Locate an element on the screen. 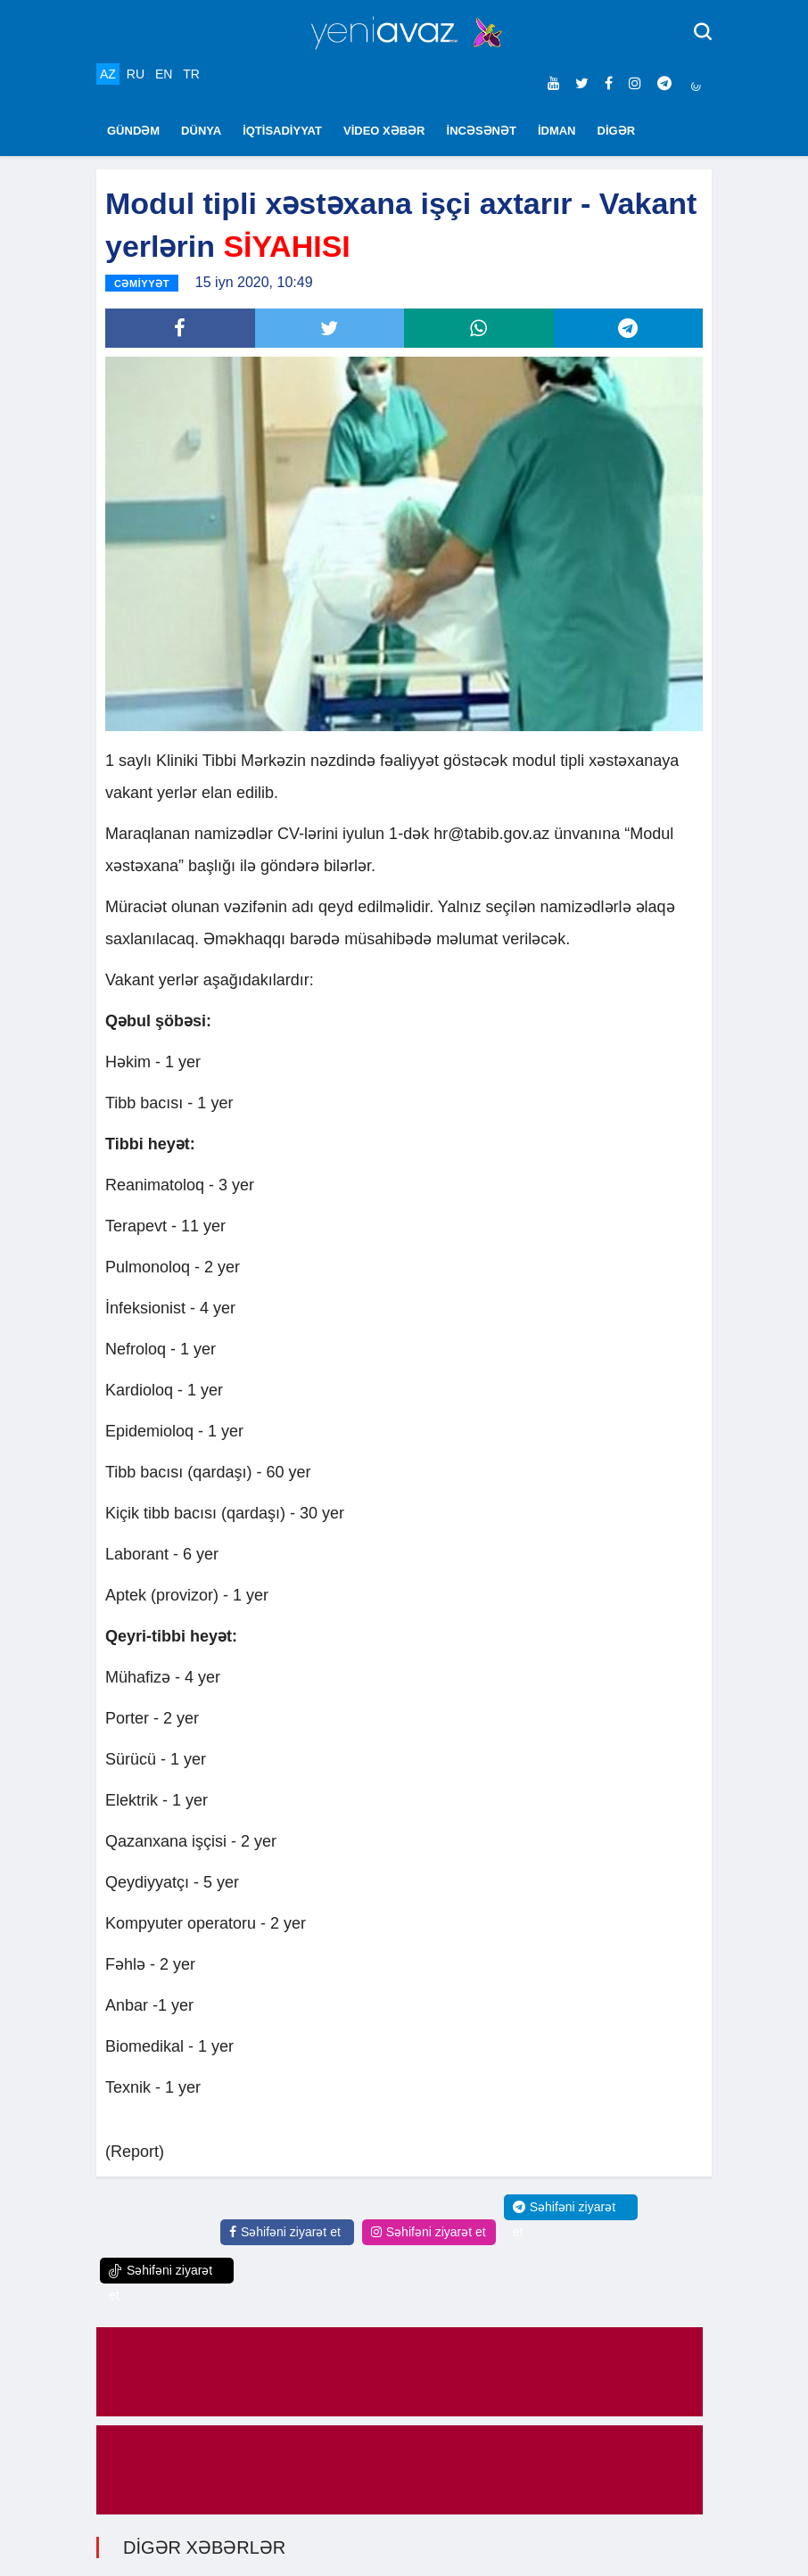 The width and height of the screenshot is (808, 2576). EN is located at coordinates (163, 74).